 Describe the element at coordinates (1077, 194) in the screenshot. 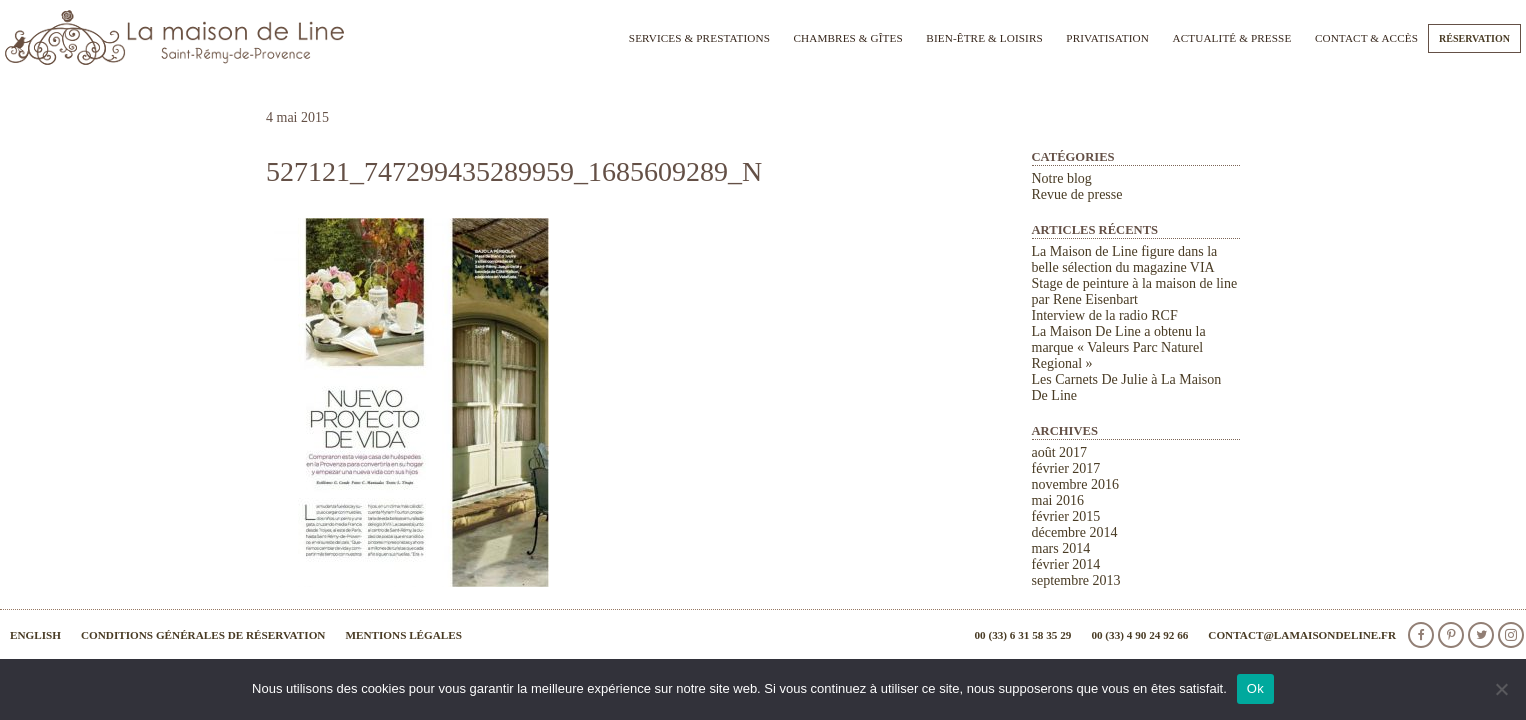

I see `Revue de presse` at that location.